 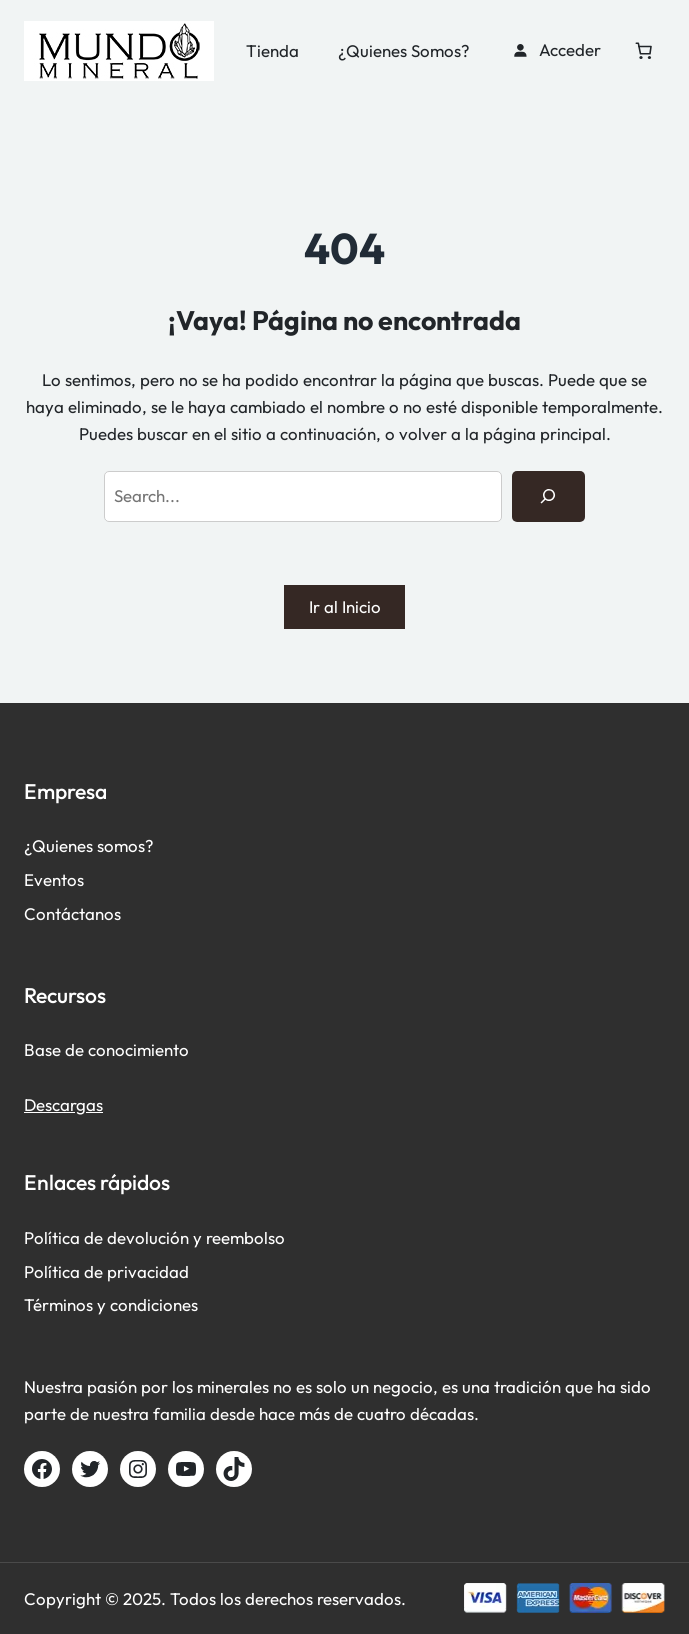 I want to click on Política de devolución y reembolso, so click(x=154, y=1237).